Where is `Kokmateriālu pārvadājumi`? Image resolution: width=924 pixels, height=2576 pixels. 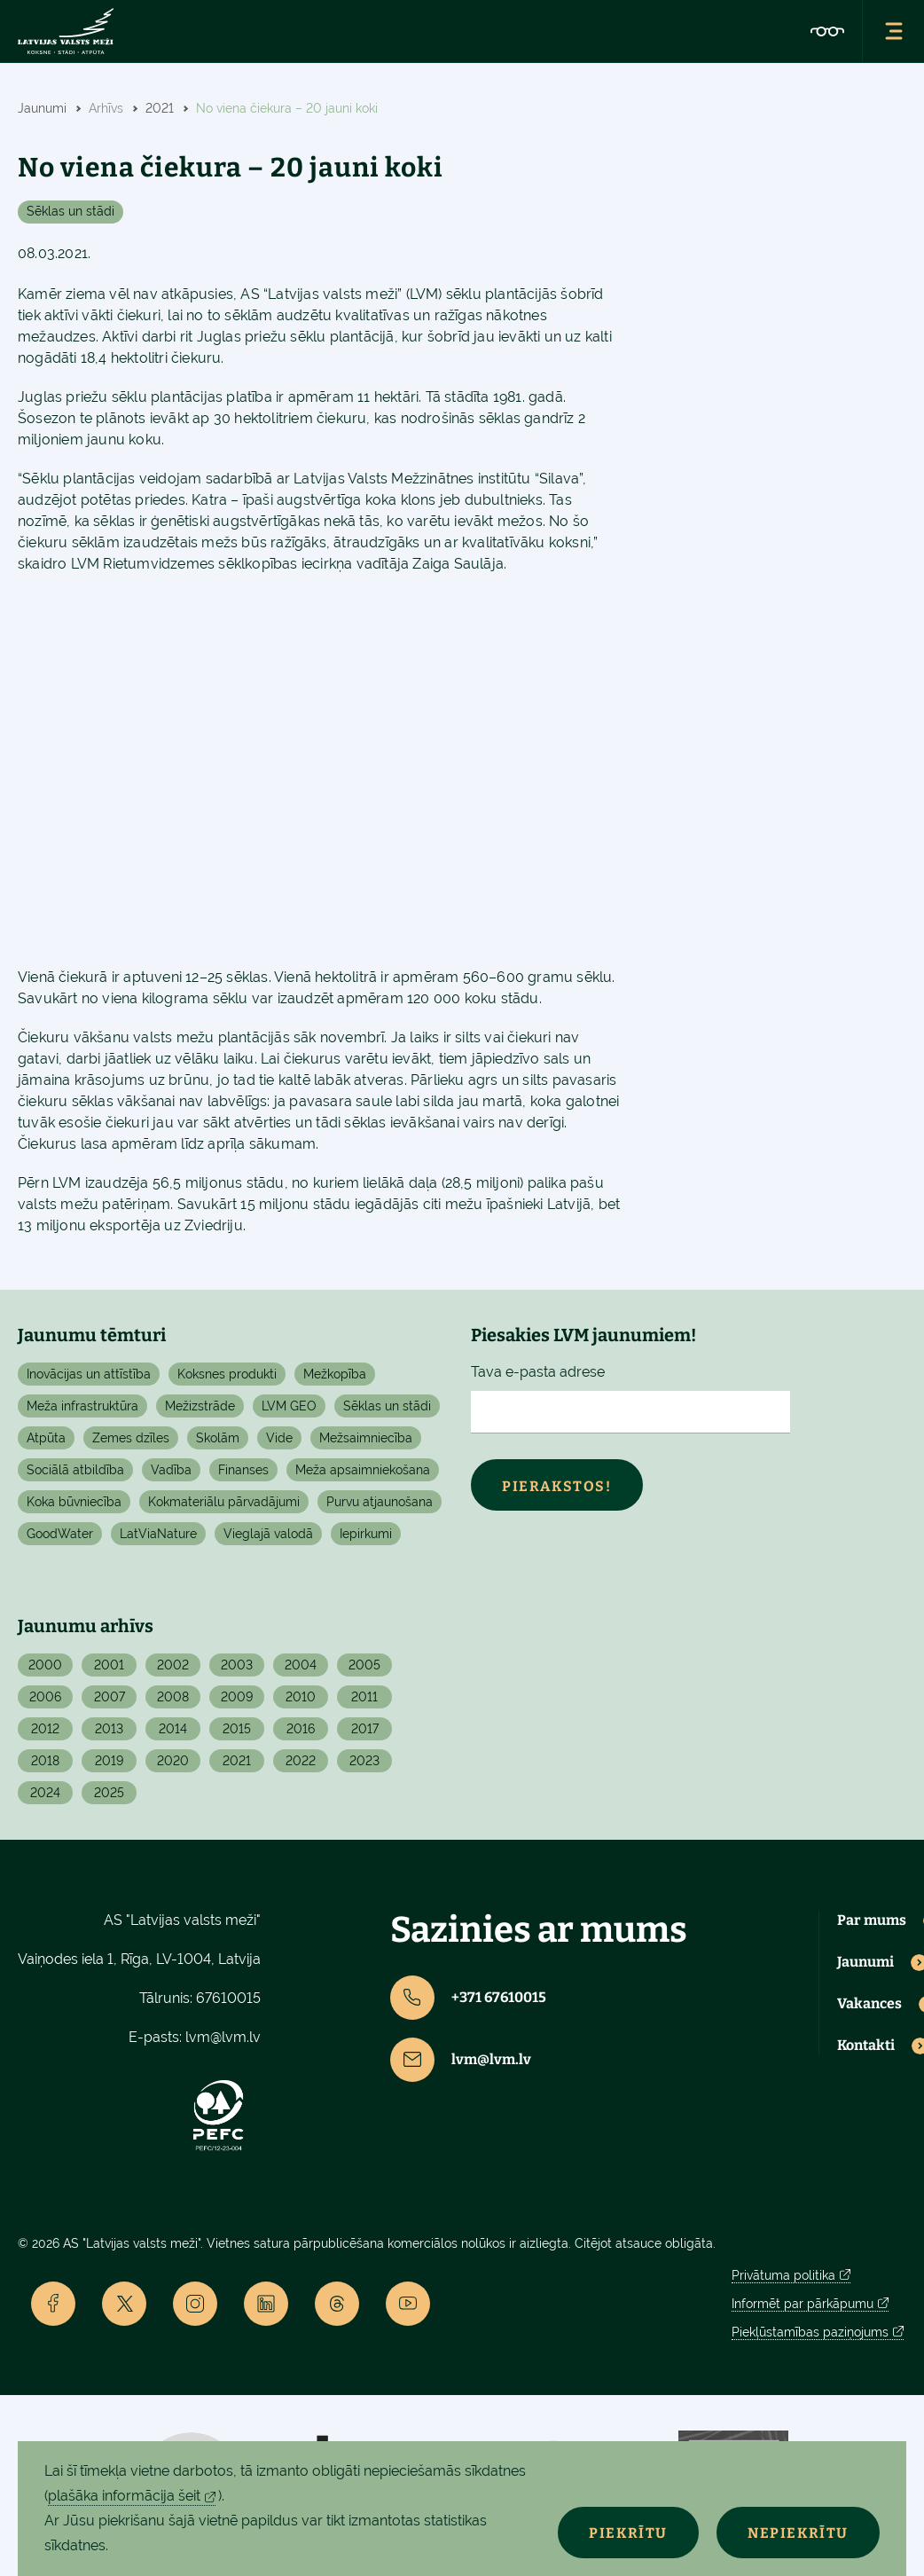
Kokmateriālu pārvadājumi is located at coordinates (224, 1502).